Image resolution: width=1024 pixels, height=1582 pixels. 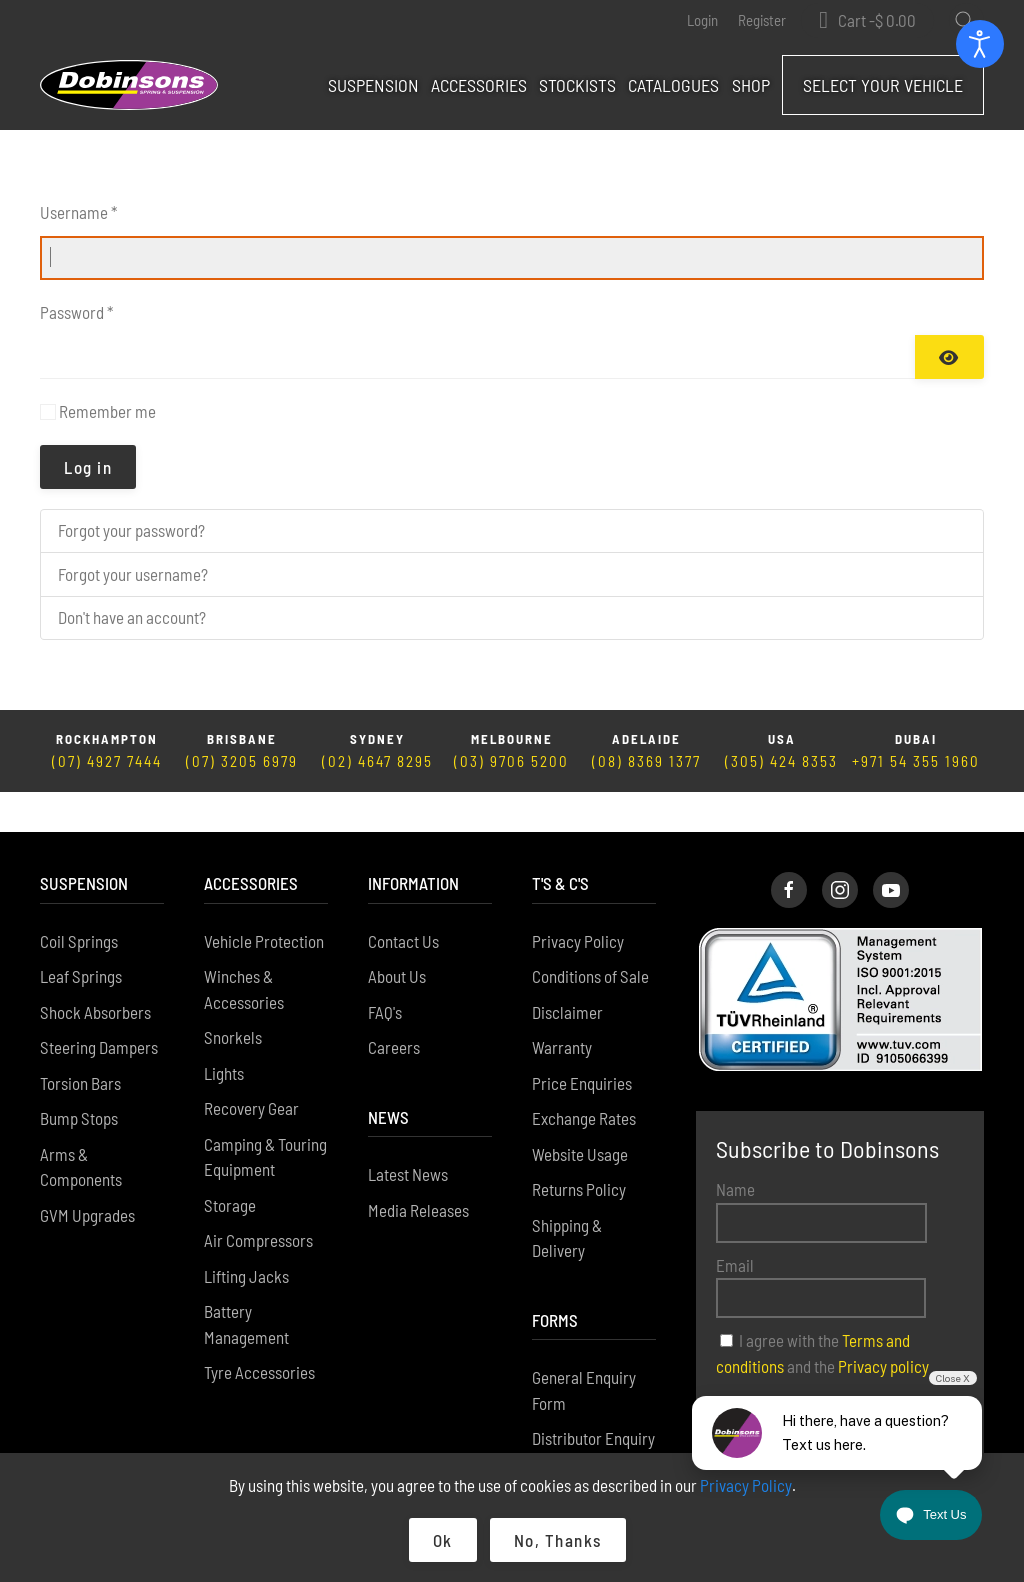 What do you see at coordinates (577, 85) in the screenshot?
I see `Stockists` at bounding box center [577, 85].